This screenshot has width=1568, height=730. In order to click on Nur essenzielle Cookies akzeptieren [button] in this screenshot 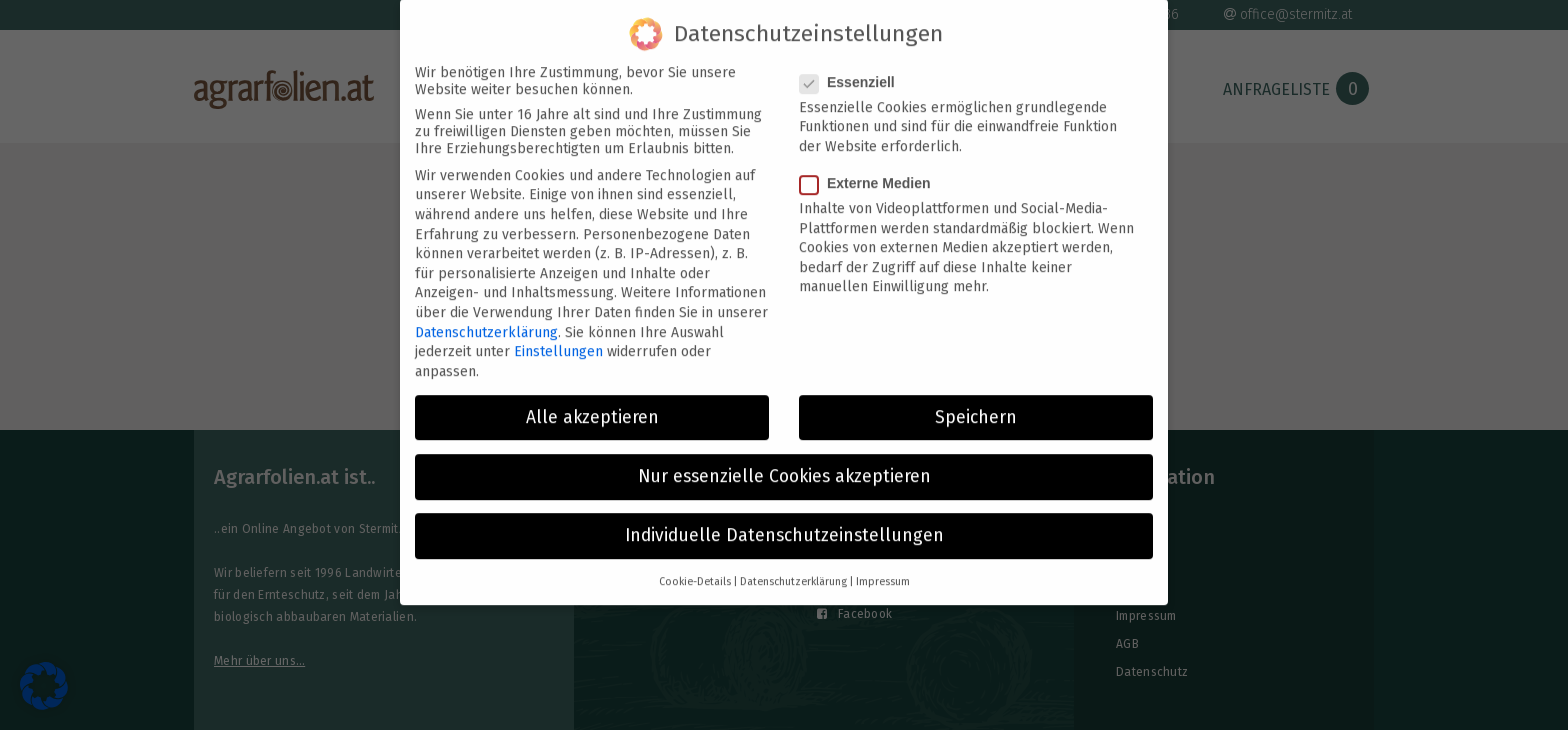, I will do `click(784, 459)`.